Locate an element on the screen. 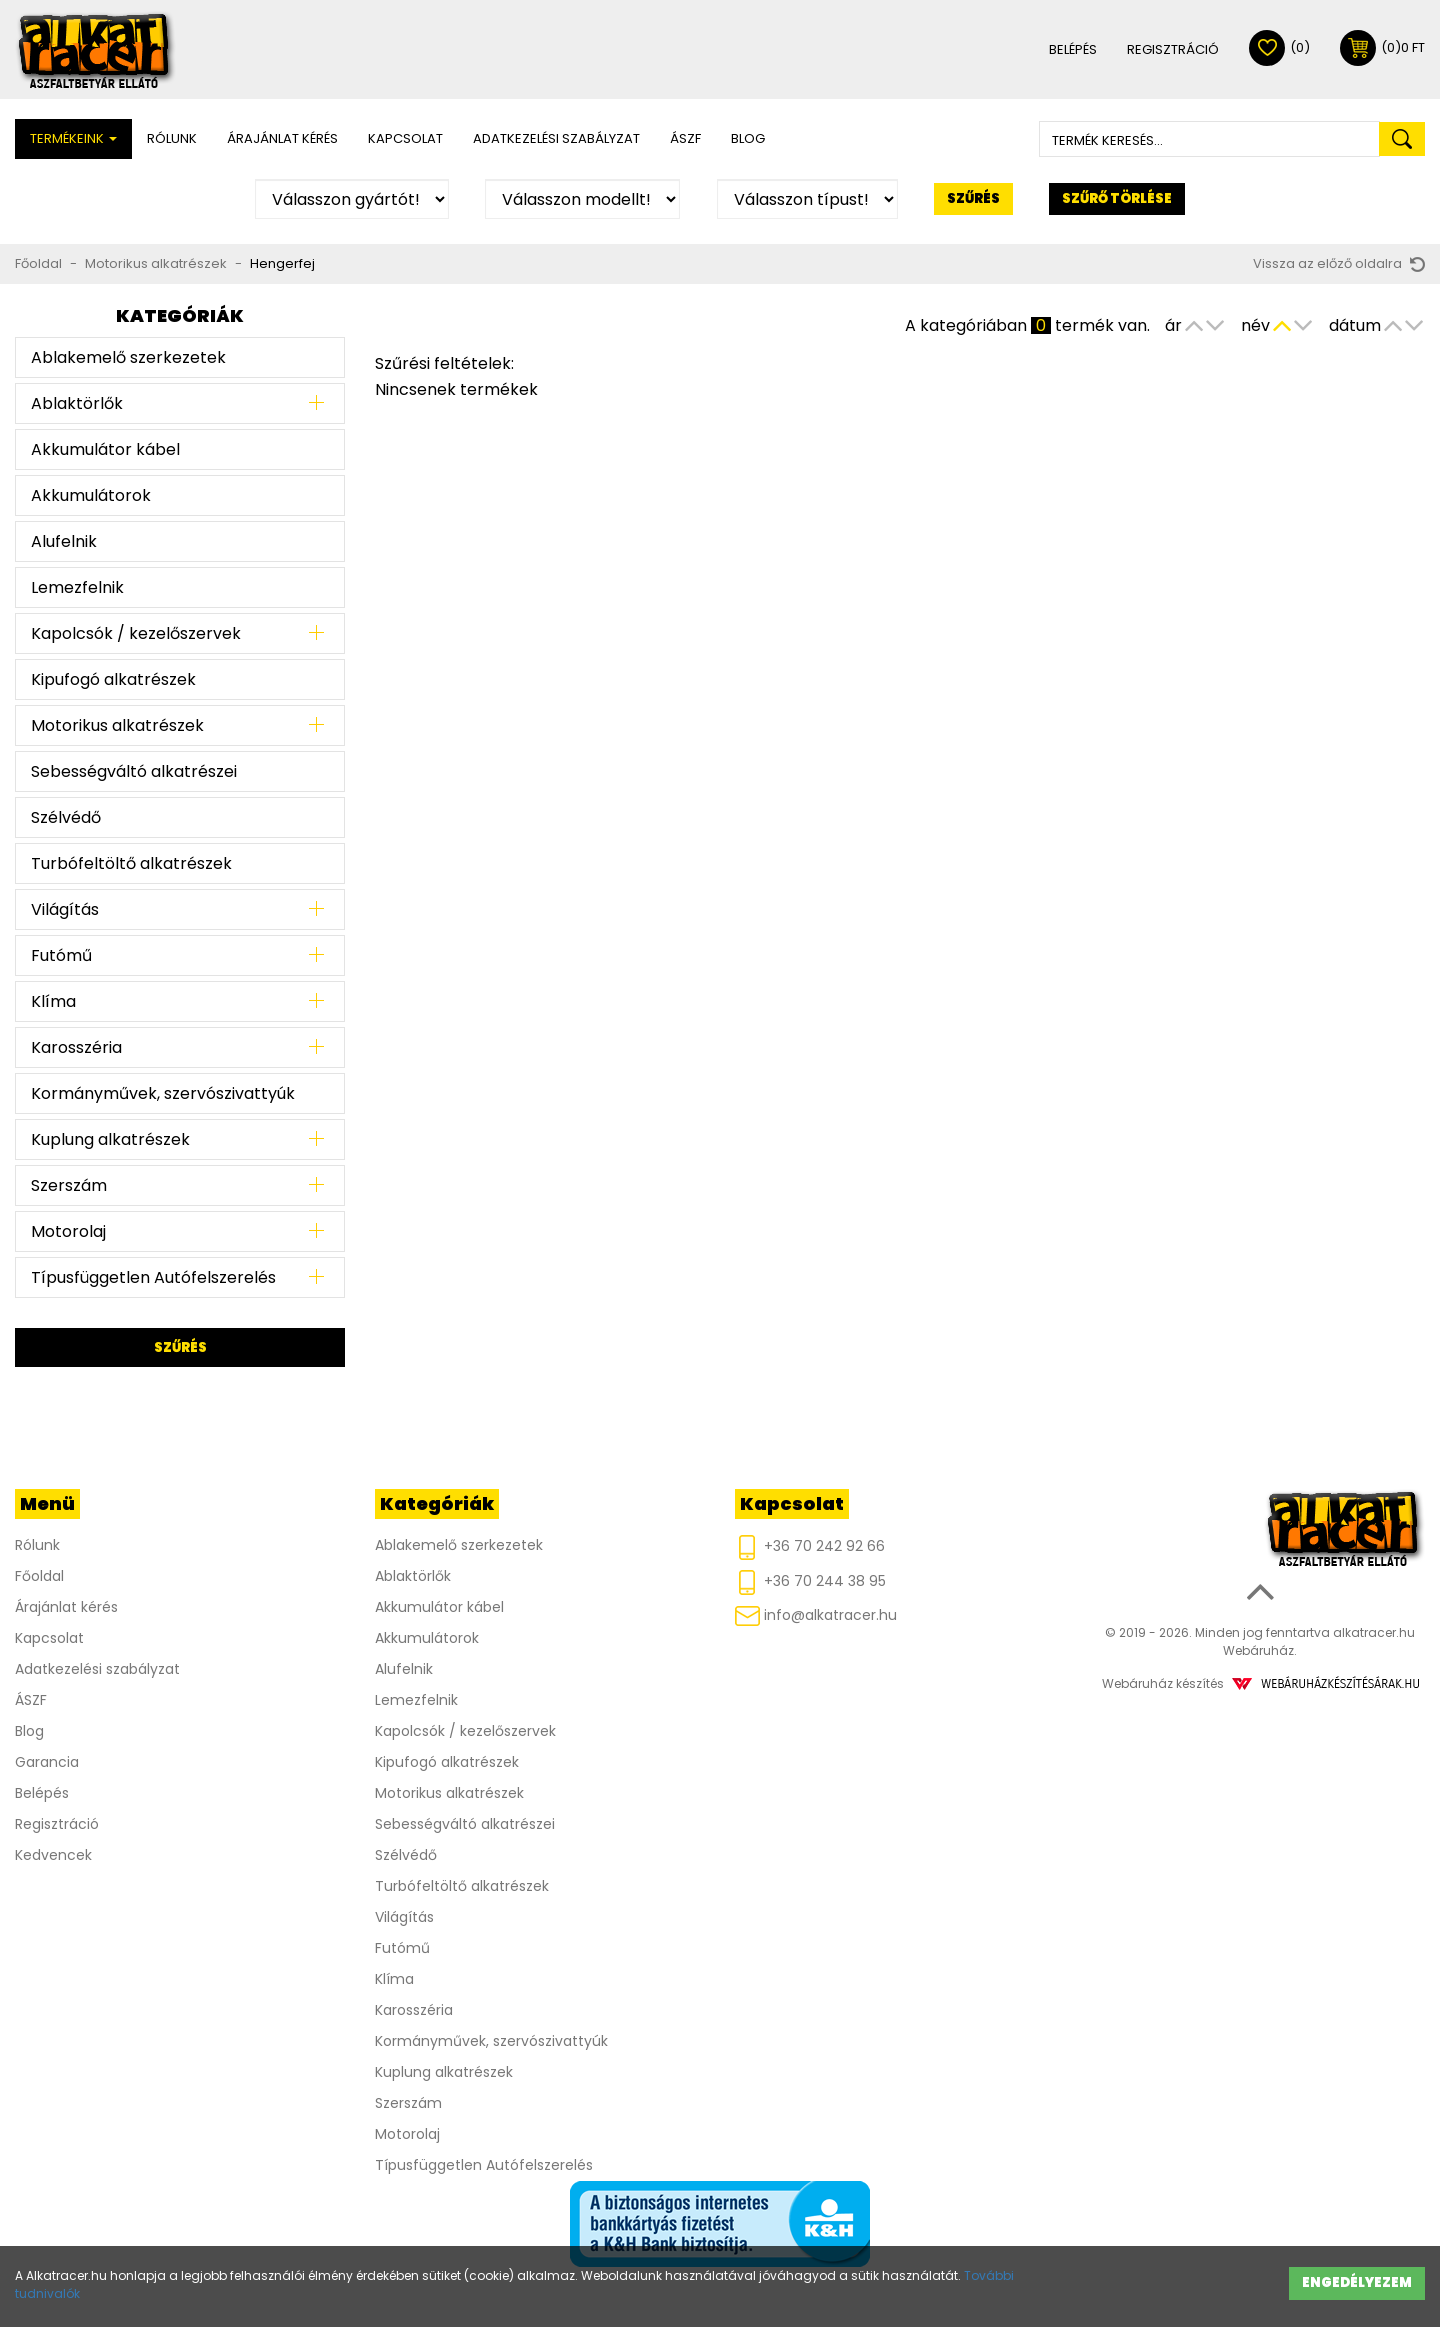 This screenshot has width=1440, height=2327. Lemezfelnik is located at coordinates (77, 587).